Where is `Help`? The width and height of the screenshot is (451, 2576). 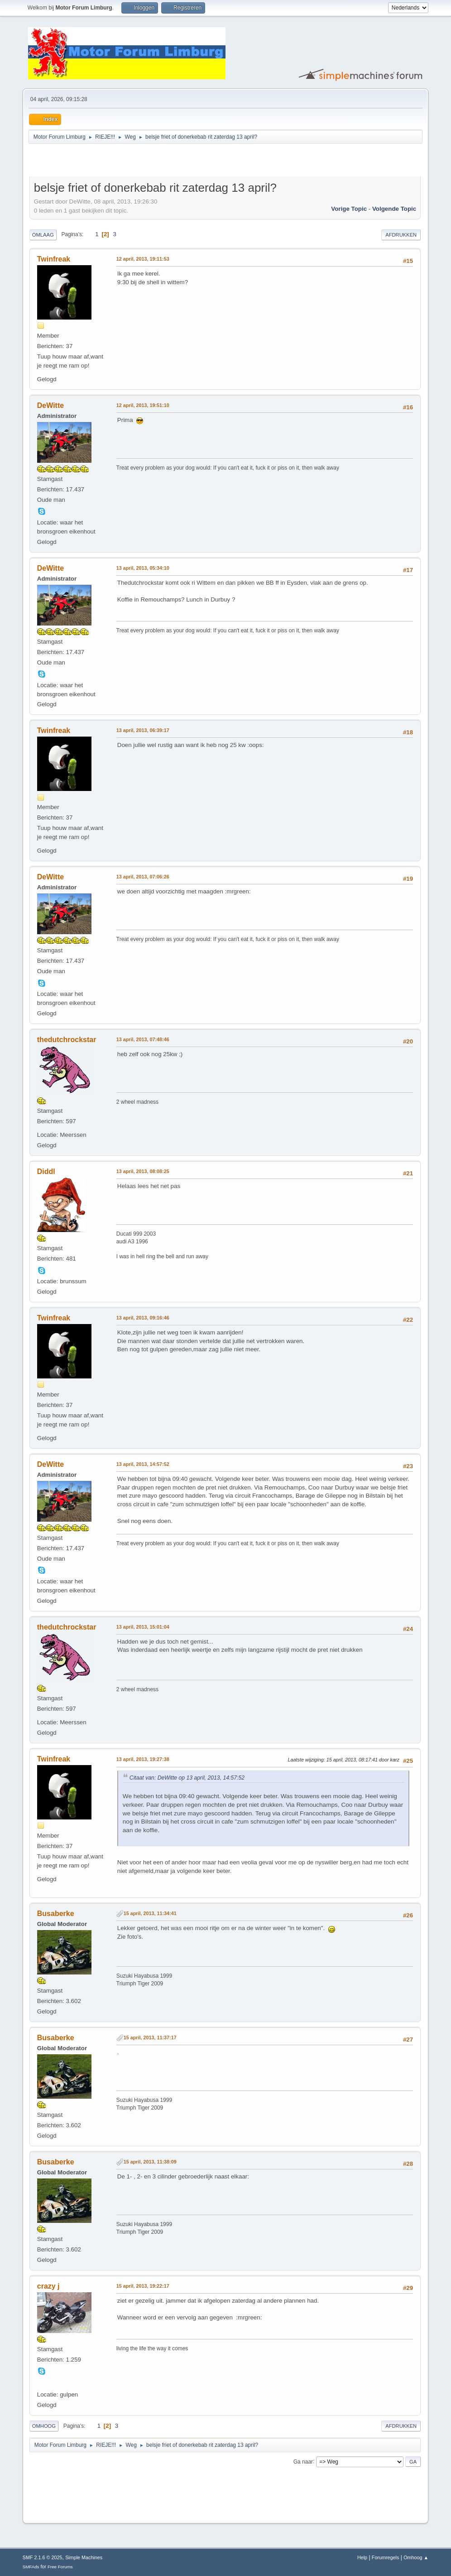
Help is located at coordinates (362, 2557).